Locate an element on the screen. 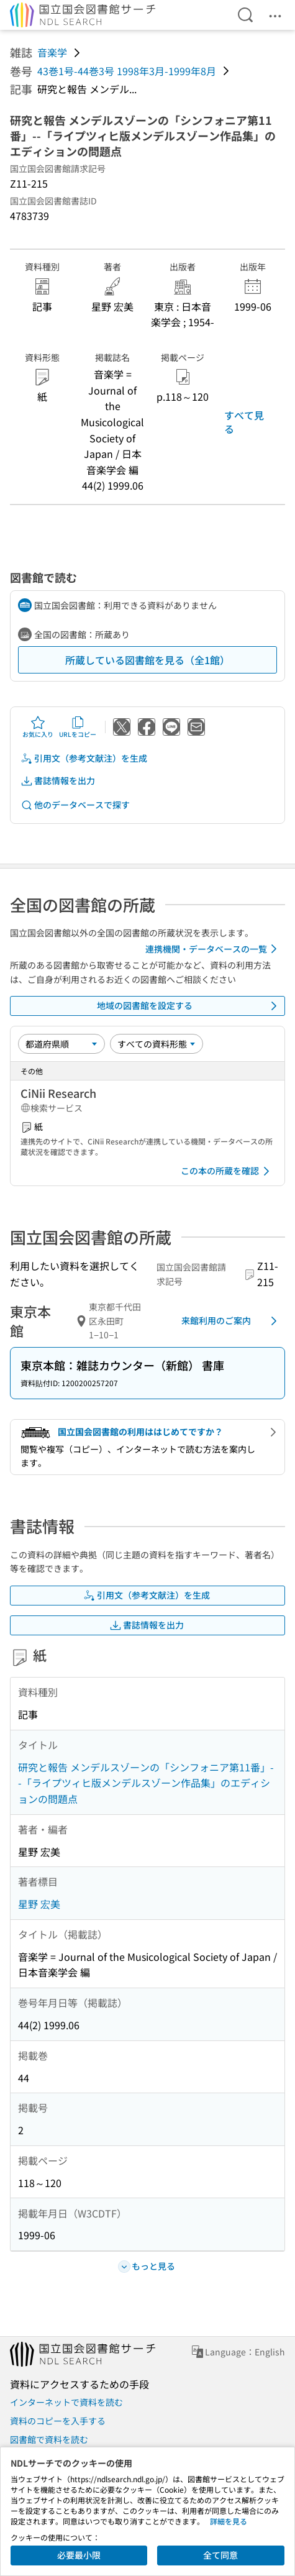 The width and height of the screenshot is (295, 2576). お気に入り is located at coordinates (37, 727).